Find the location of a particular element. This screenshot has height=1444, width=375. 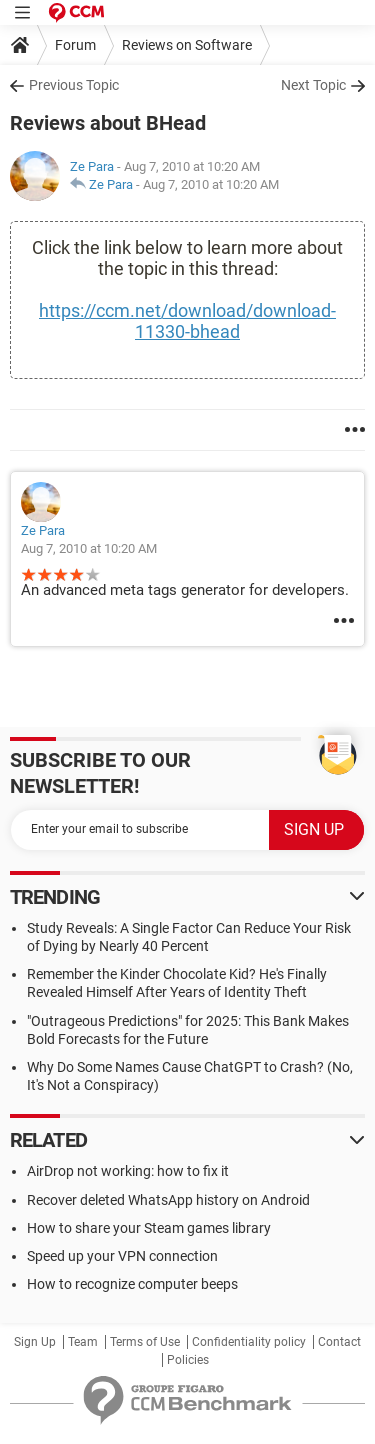

Policies is located at coordinates (188, 1360).